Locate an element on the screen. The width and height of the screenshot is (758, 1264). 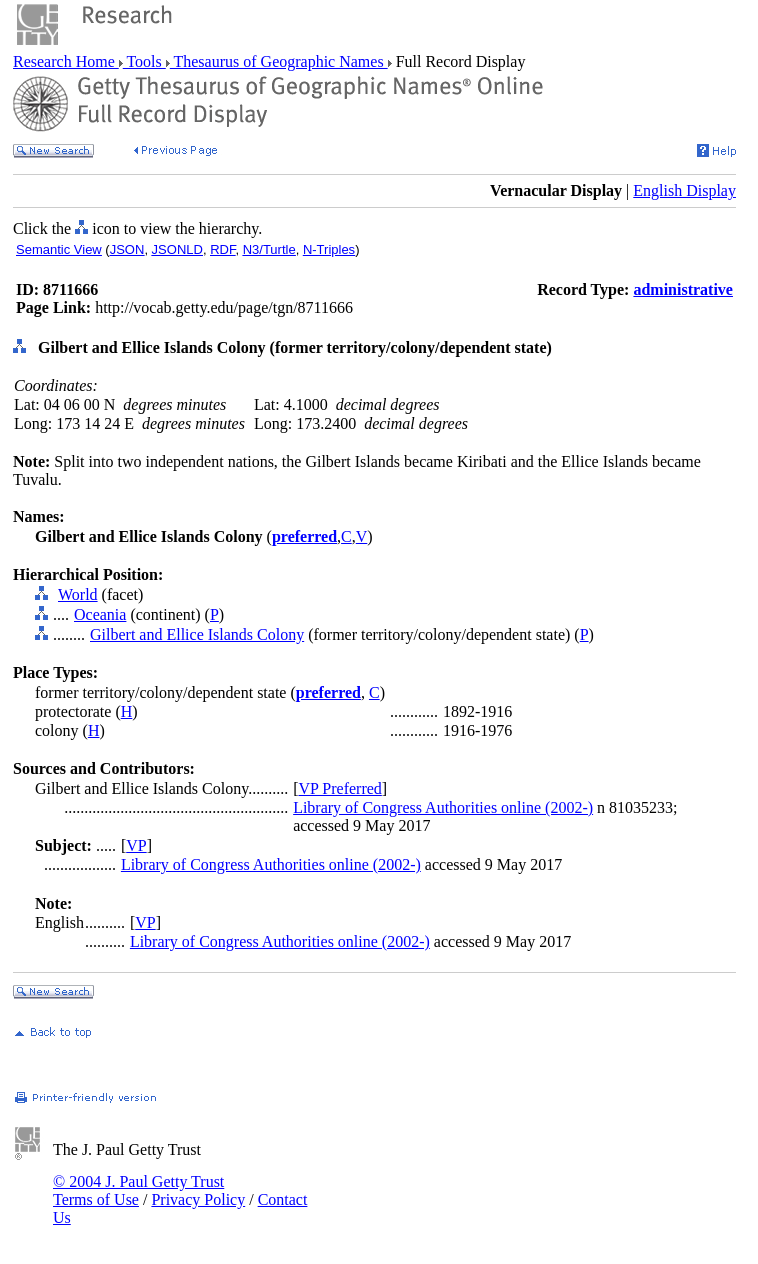
Gilbert and Ellice Islands Colony is located at coordinates (197, 634).